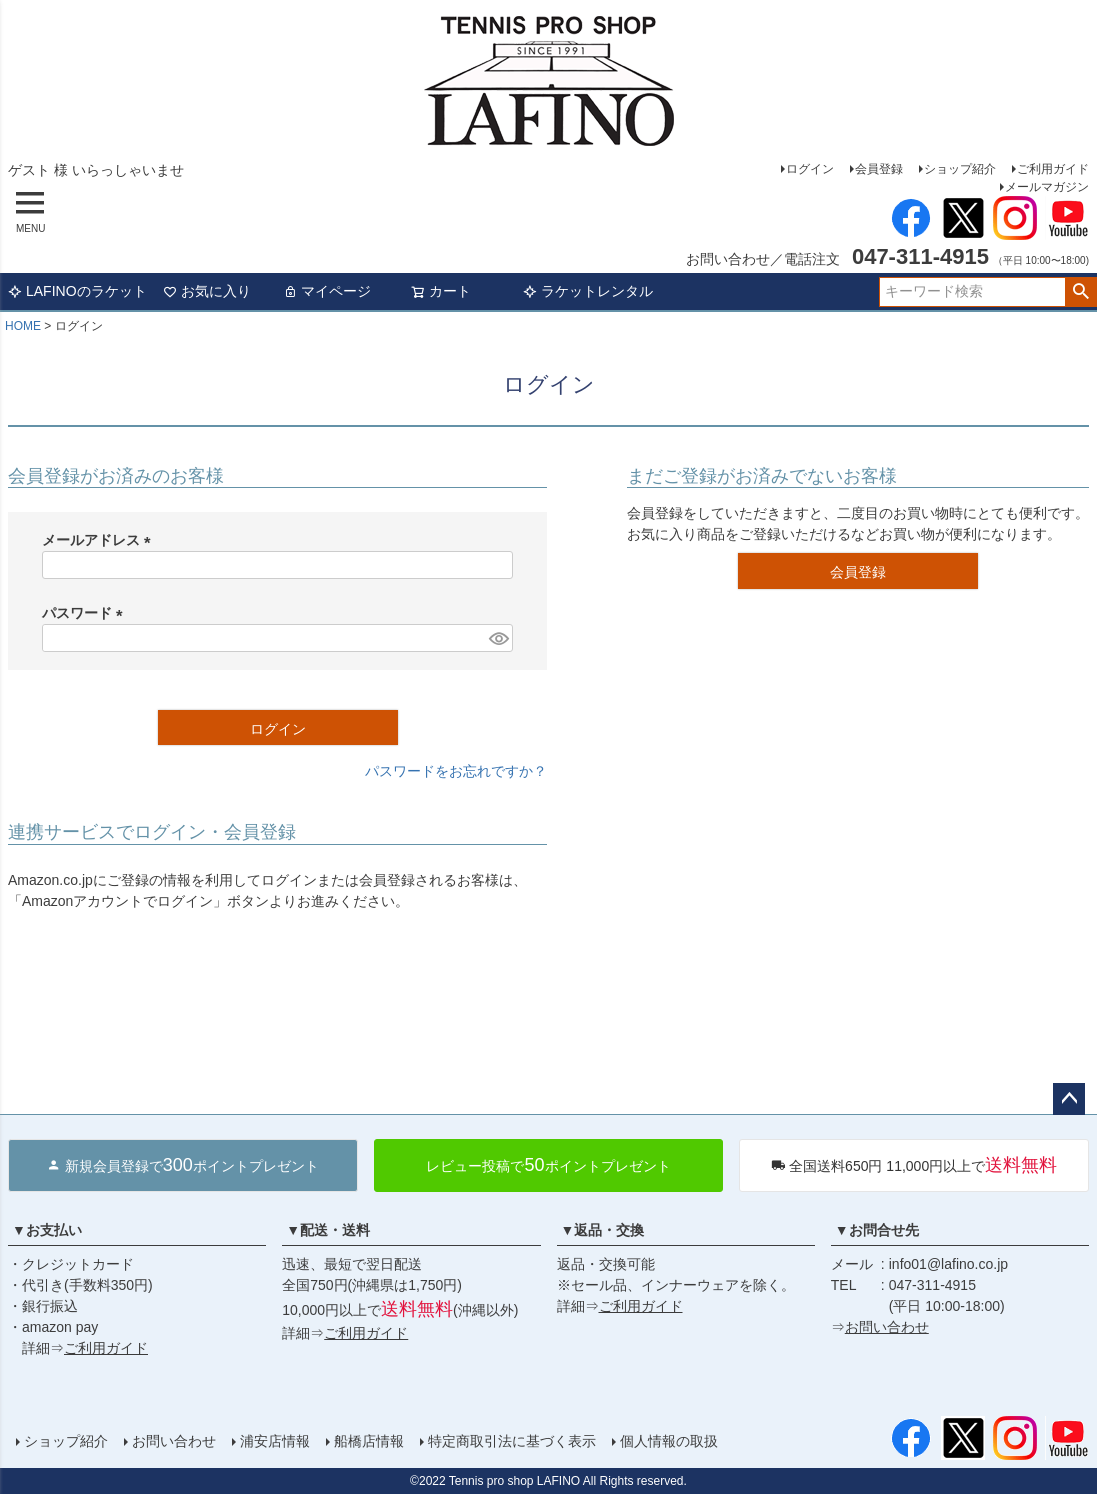 The width and height of the screenshot is (1097, 1494). Describe the element at coordinates (86, 613) in the screenshot. I see `パスワード` at that location.